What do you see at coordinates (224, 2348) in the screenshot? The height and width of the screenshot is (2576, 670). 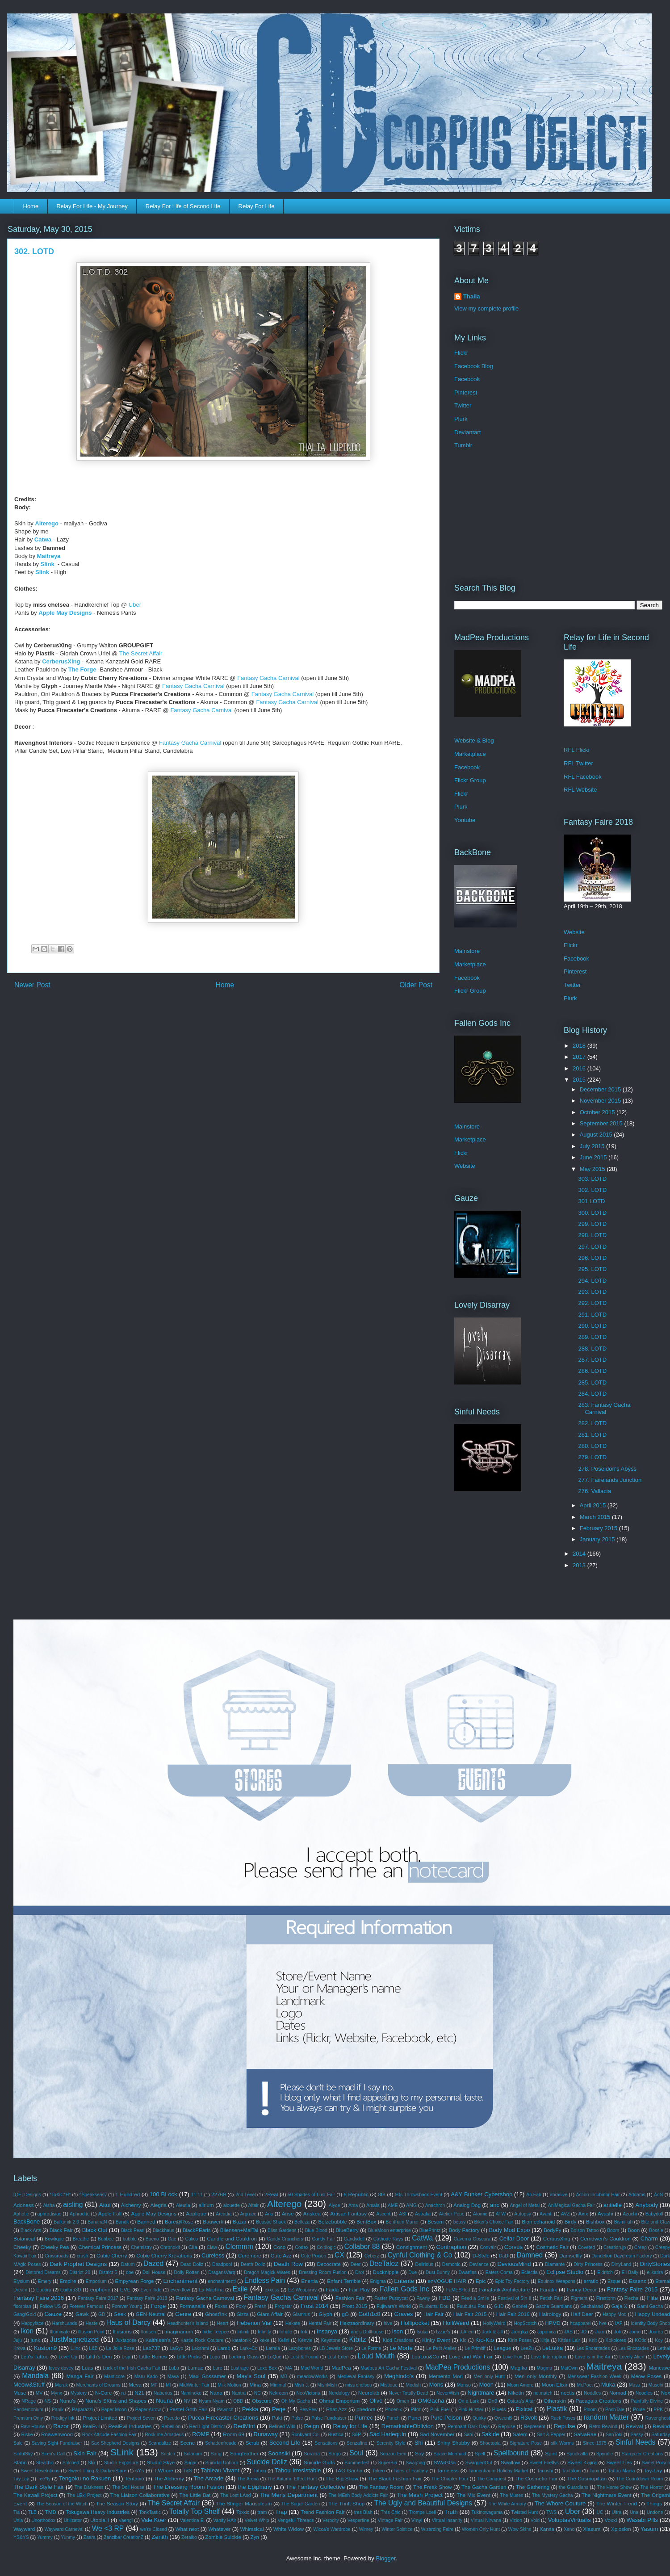 I see `Lamb` at bounding box center [224, 2348].